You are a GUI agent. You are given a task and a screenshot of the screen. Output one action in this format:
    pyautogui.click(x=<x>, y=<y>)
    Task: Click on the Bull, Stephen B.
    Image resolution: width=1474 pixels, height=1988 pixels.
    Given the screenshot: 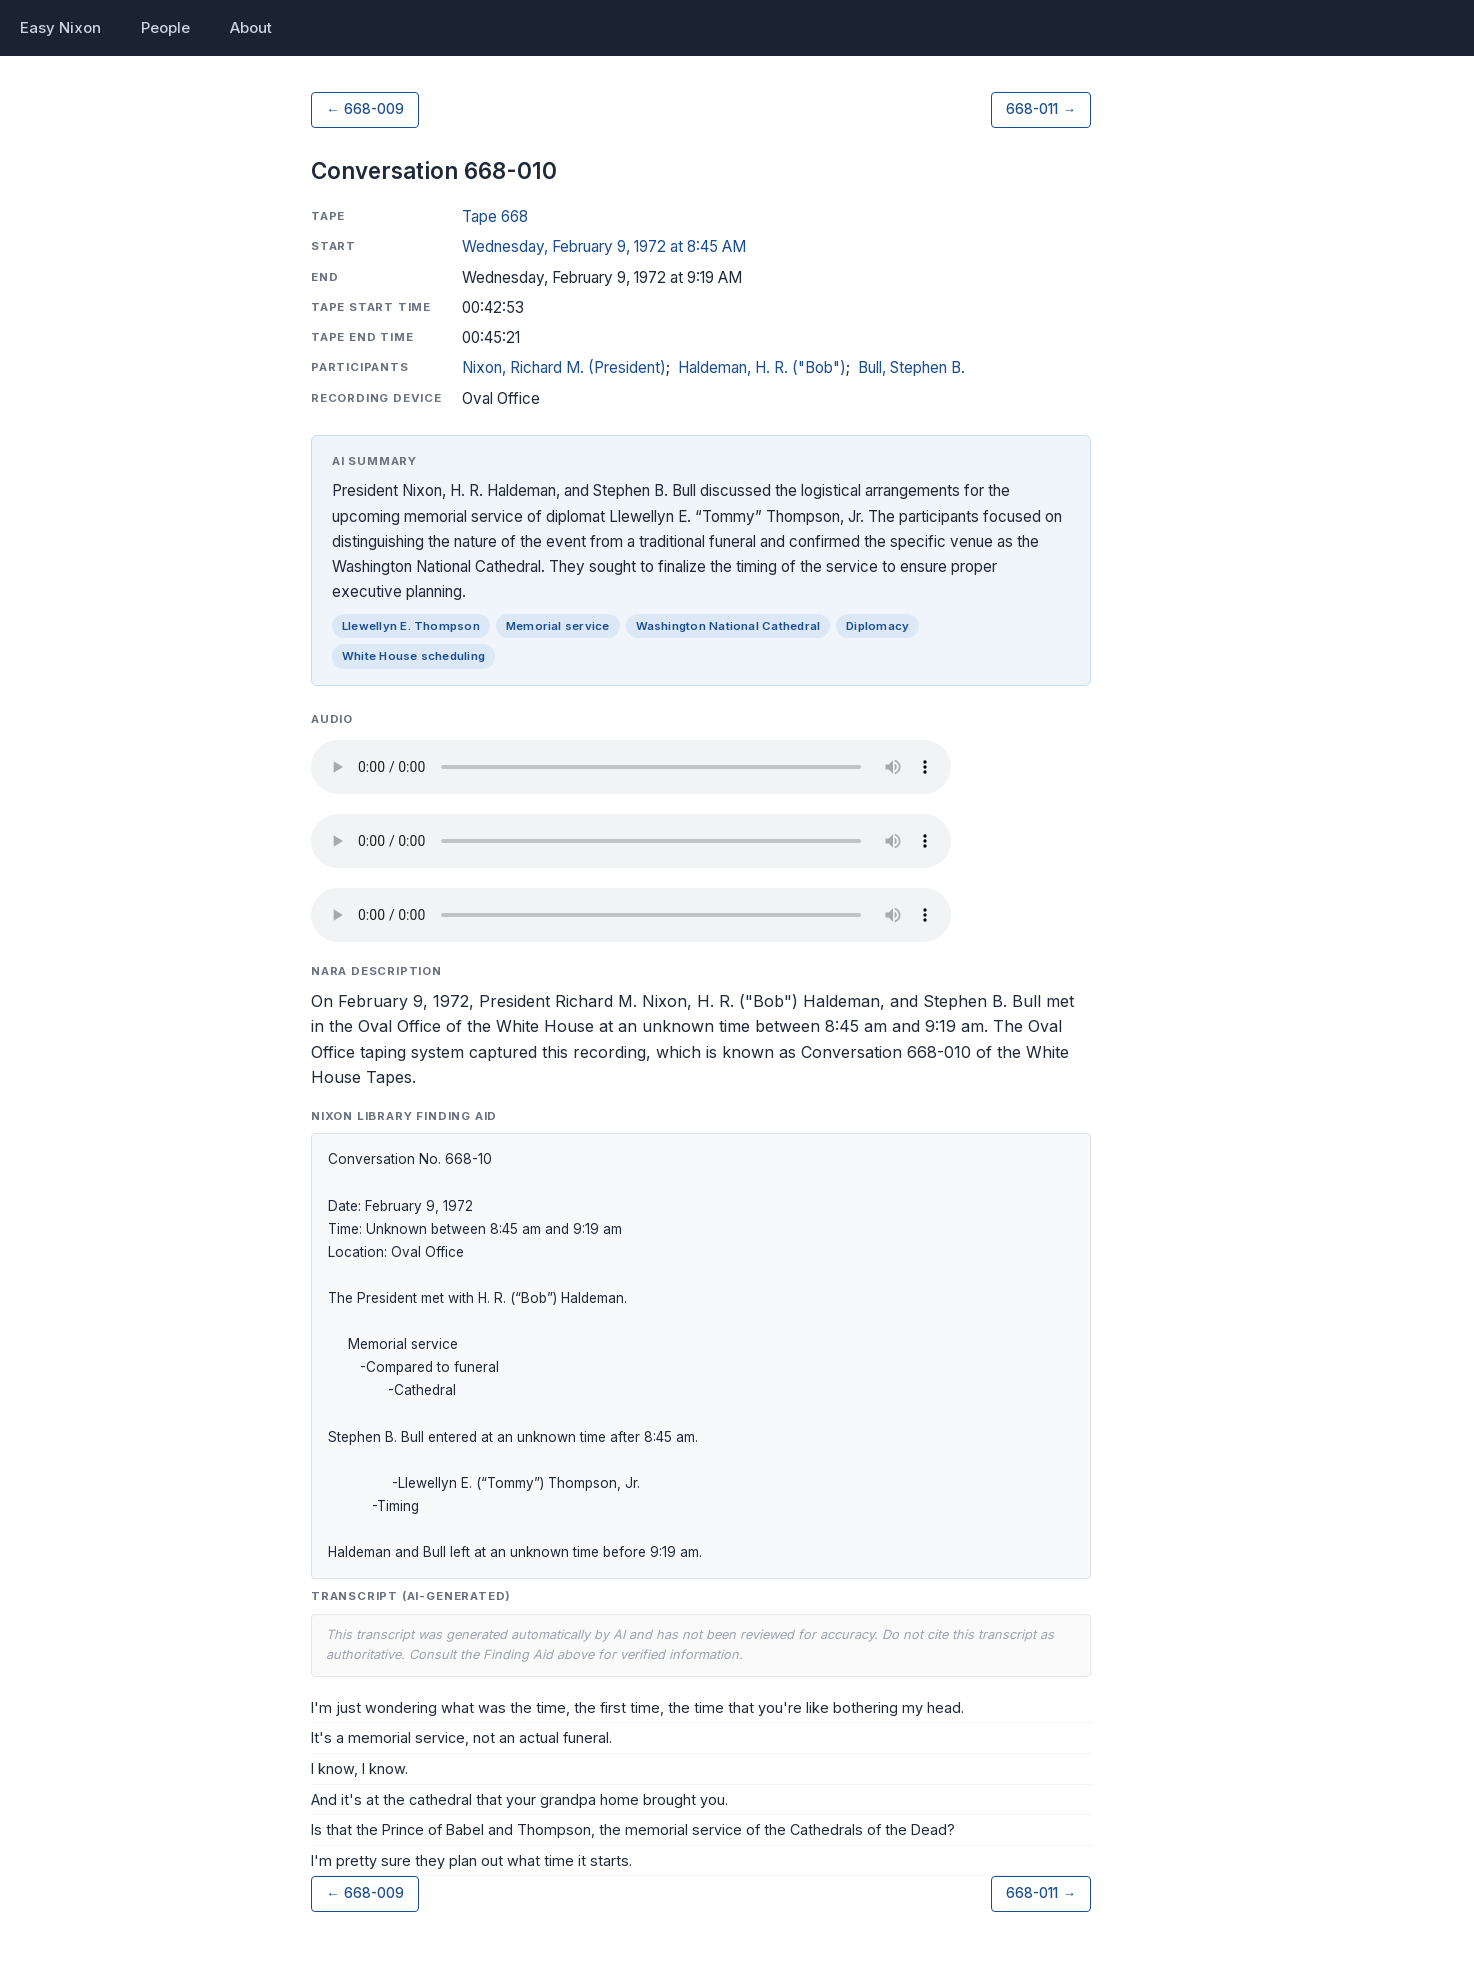 What is the action you would take?
    pyautogui.click(x=911, y=367)
    